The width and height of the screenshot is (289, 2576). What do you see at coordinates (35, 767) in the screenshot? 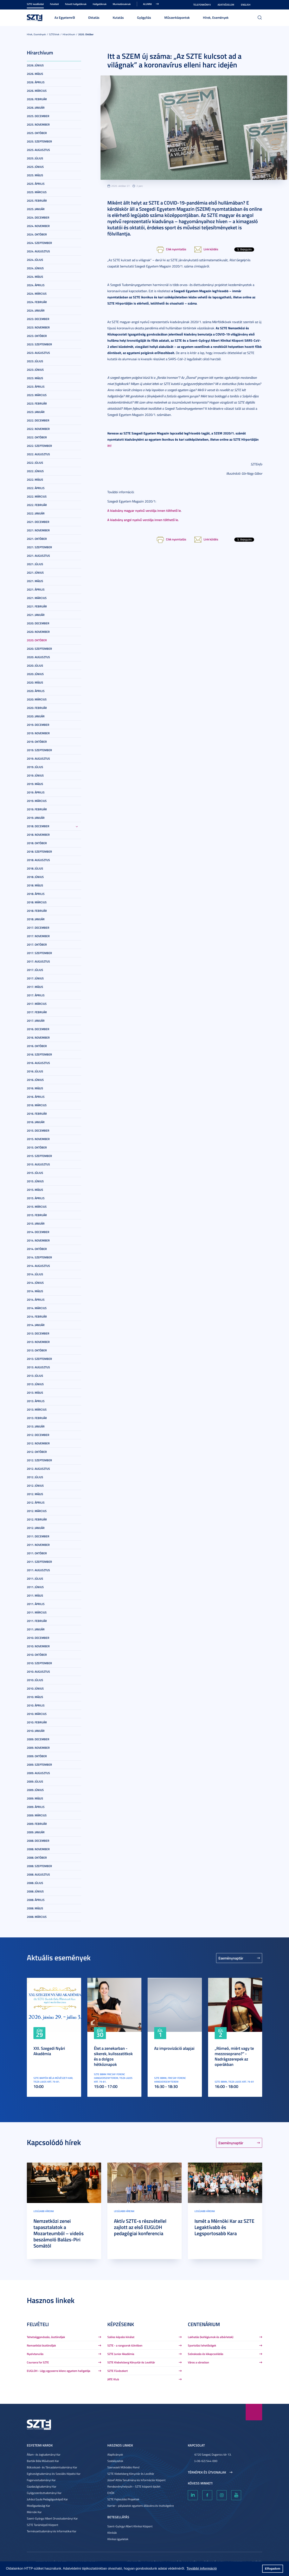
I see `2019. Július` at bounding box center [35, 767].